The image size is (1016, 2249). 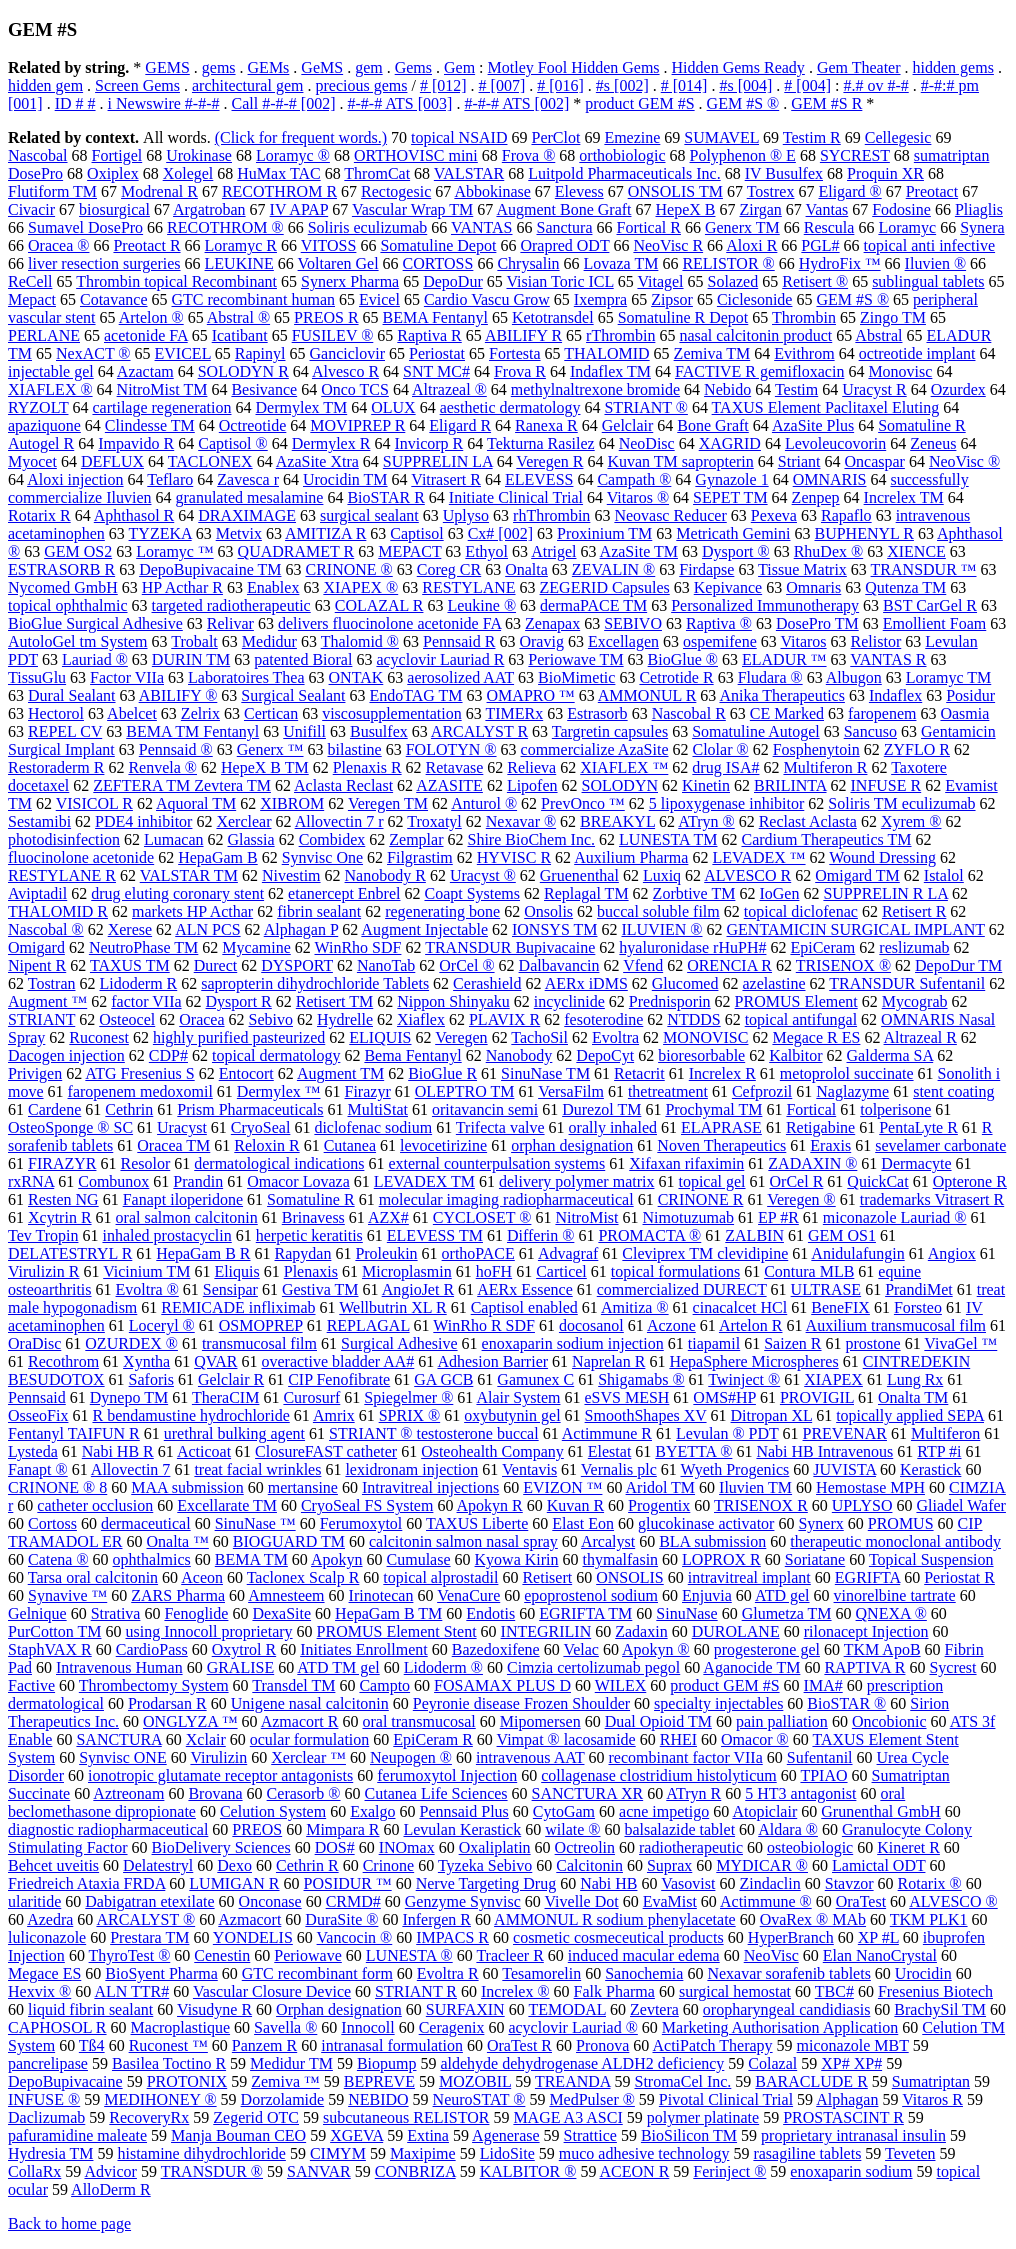 What do you see at coordinates (813, 587) in the screenshot?
I see `Omnaris` at bounding box center [813, 587].